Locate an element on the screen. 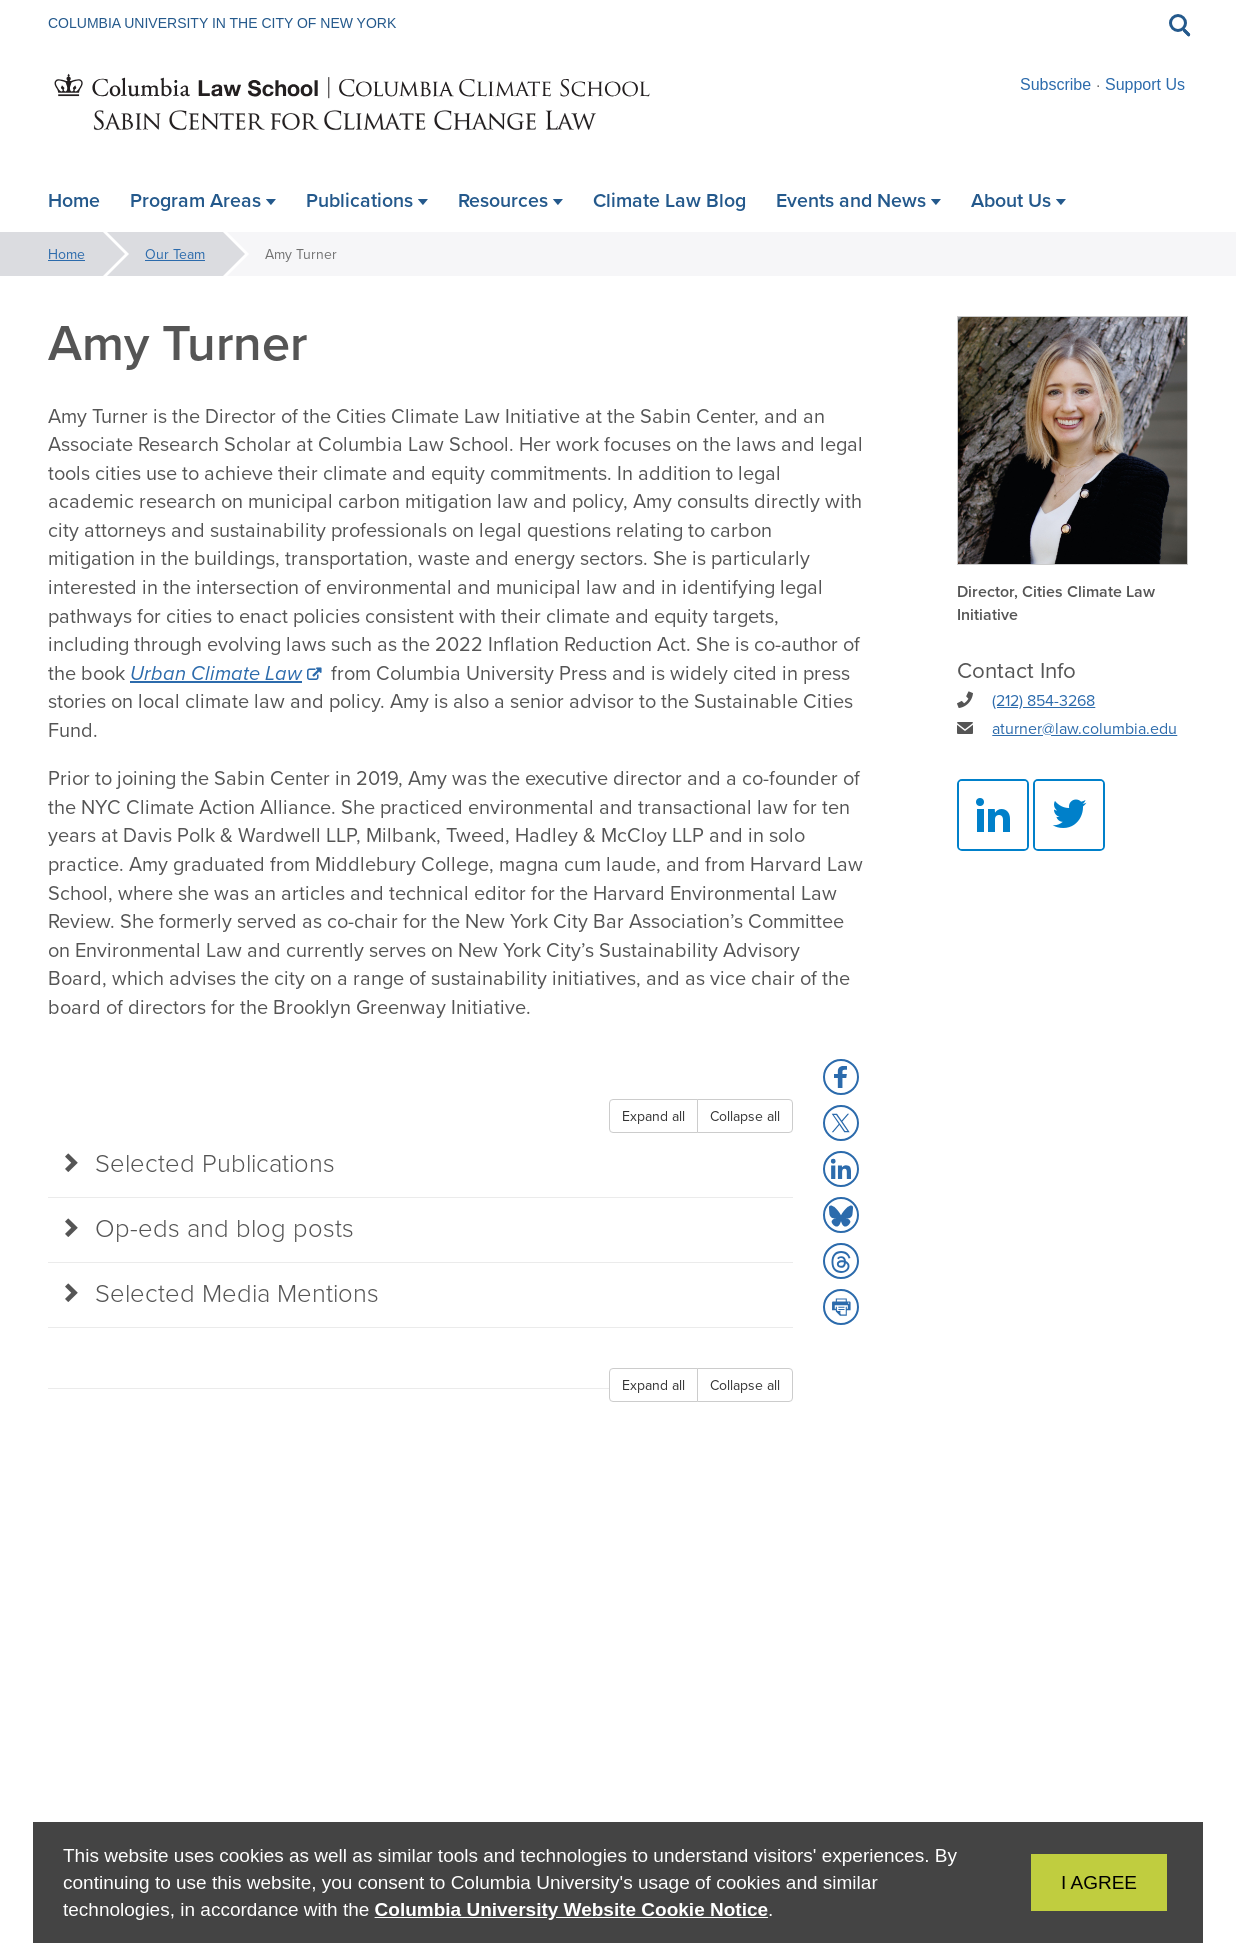 The image size is (1236, 1943). Expand all is located at coordinates (653, 1116).